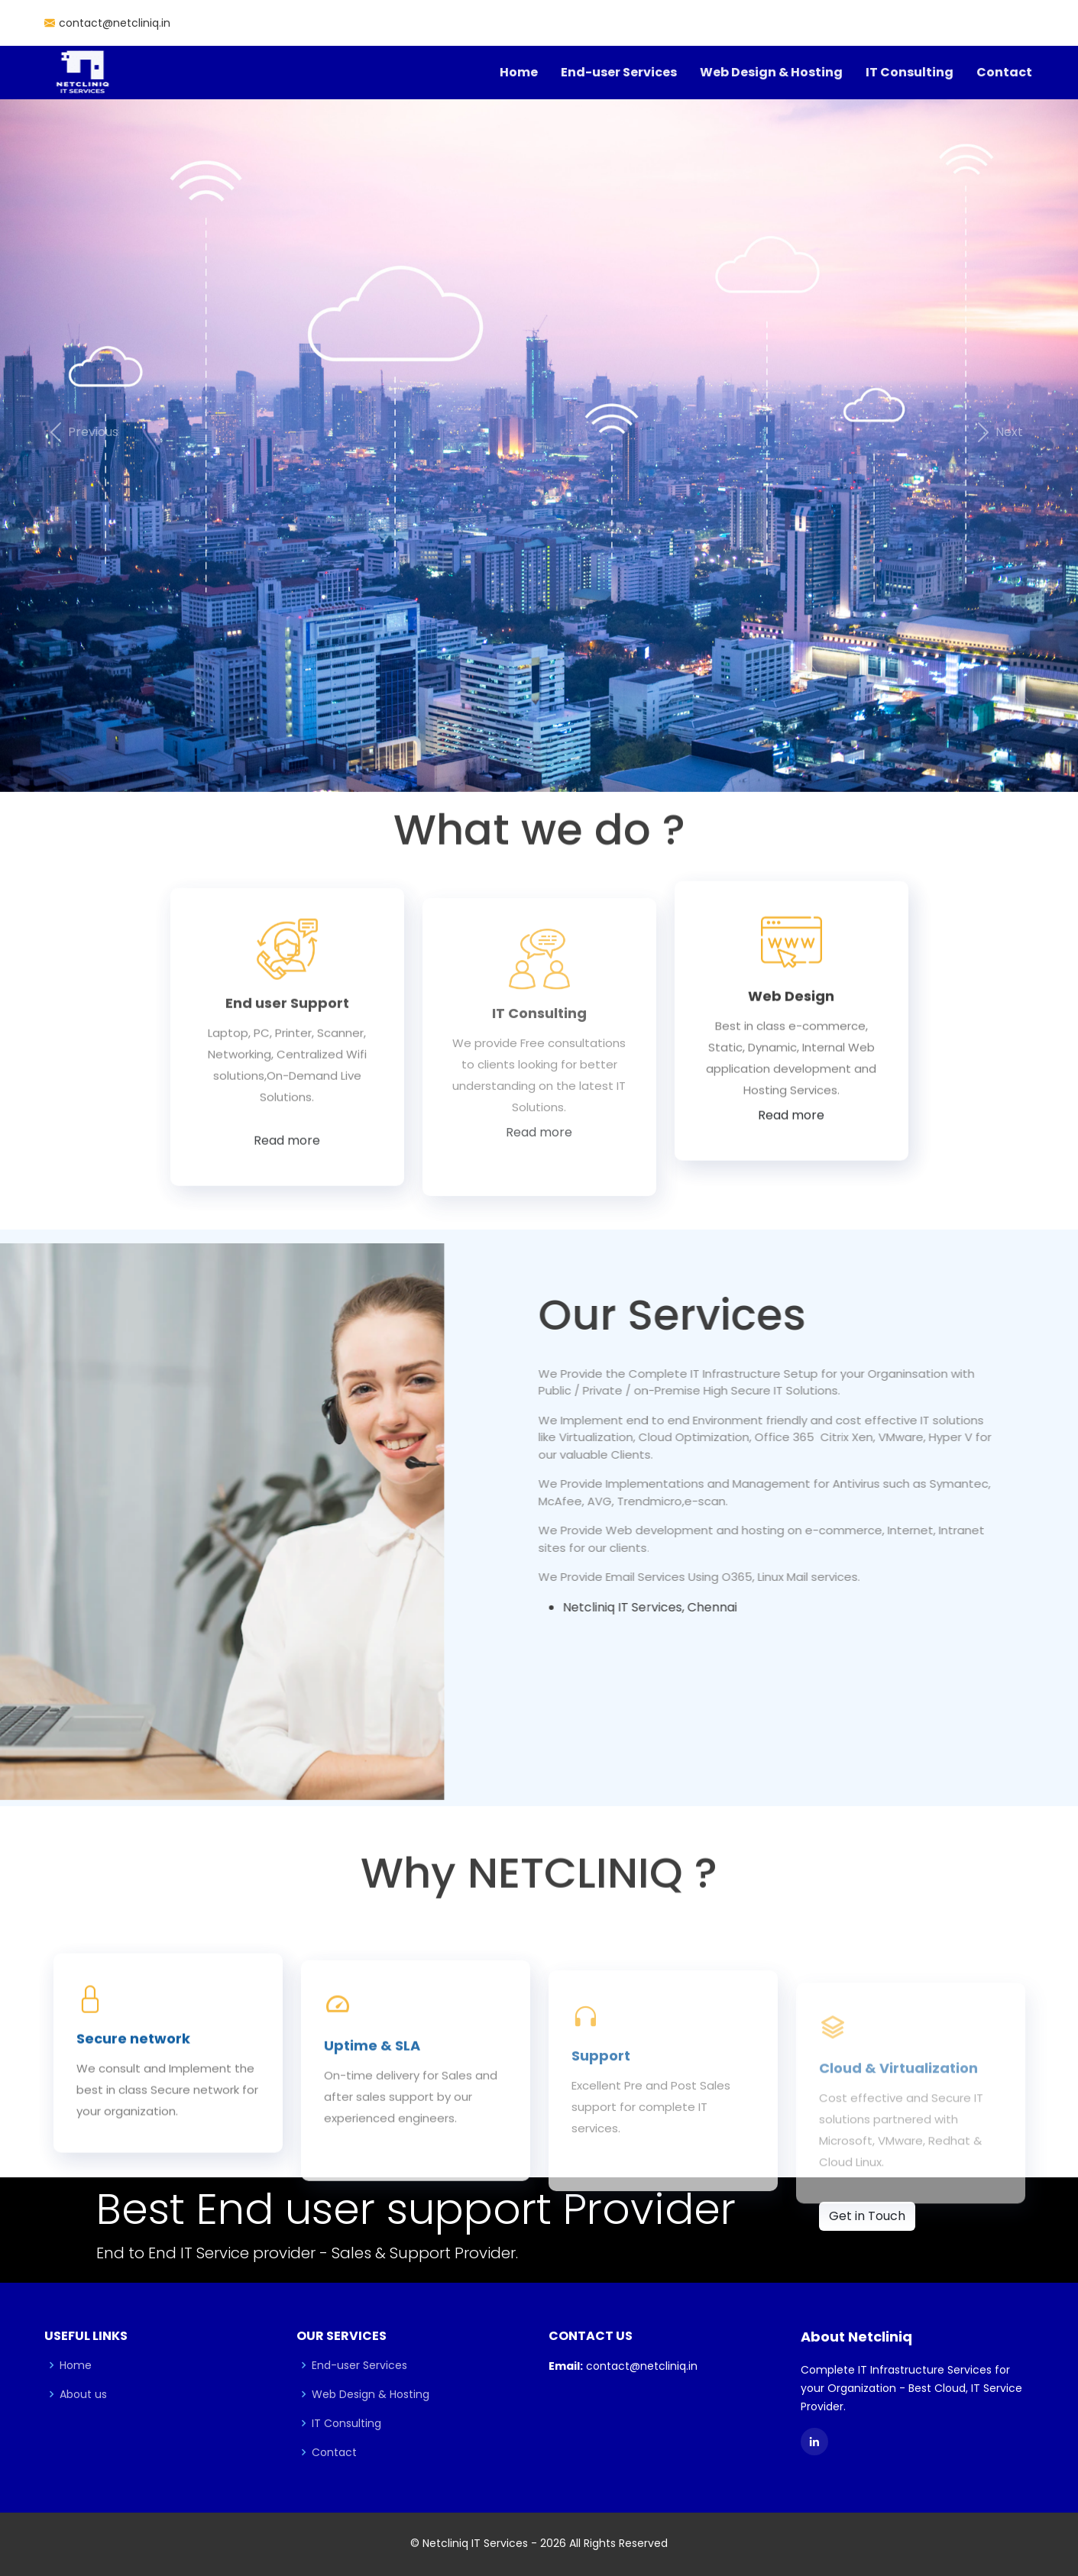 The width and height of the screenshot is (1078, 2576). I want to click on Home, so click(519, 72).